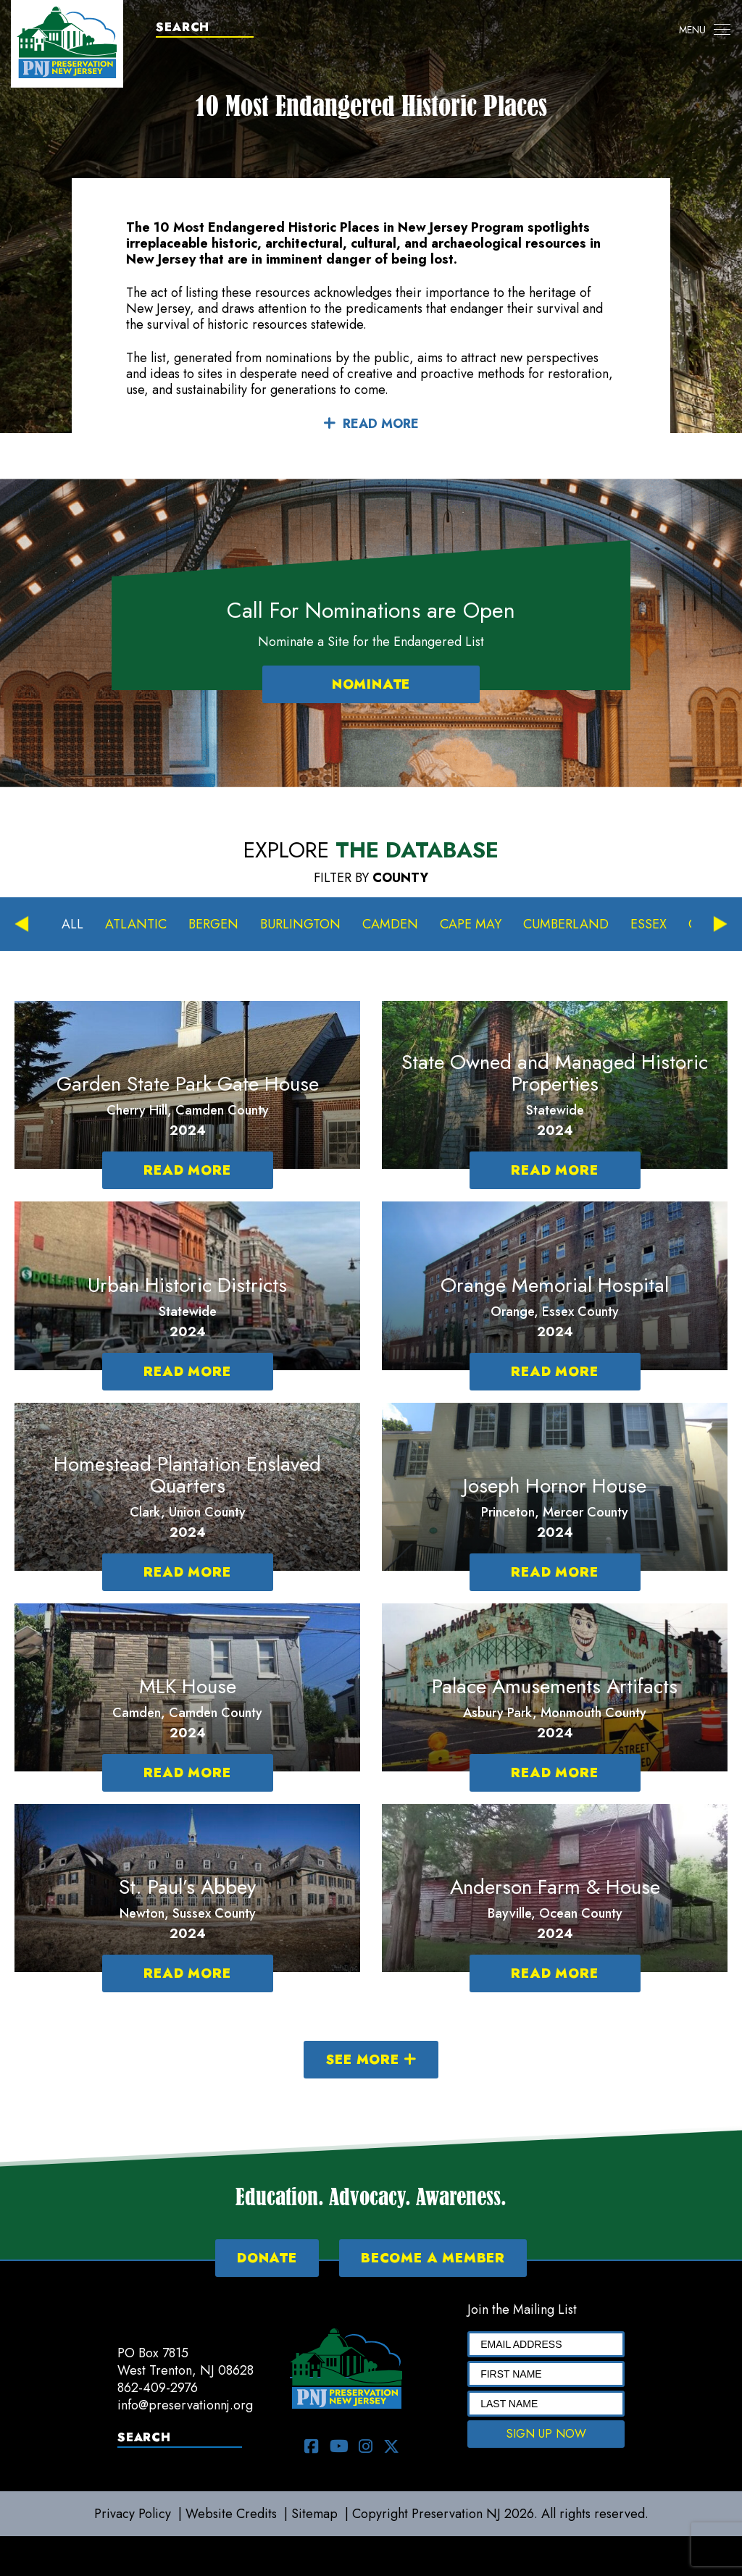  What do you see at coordinates (390, 924) in the screenshot?
I see `Camden` at bounding box center [390, 924].